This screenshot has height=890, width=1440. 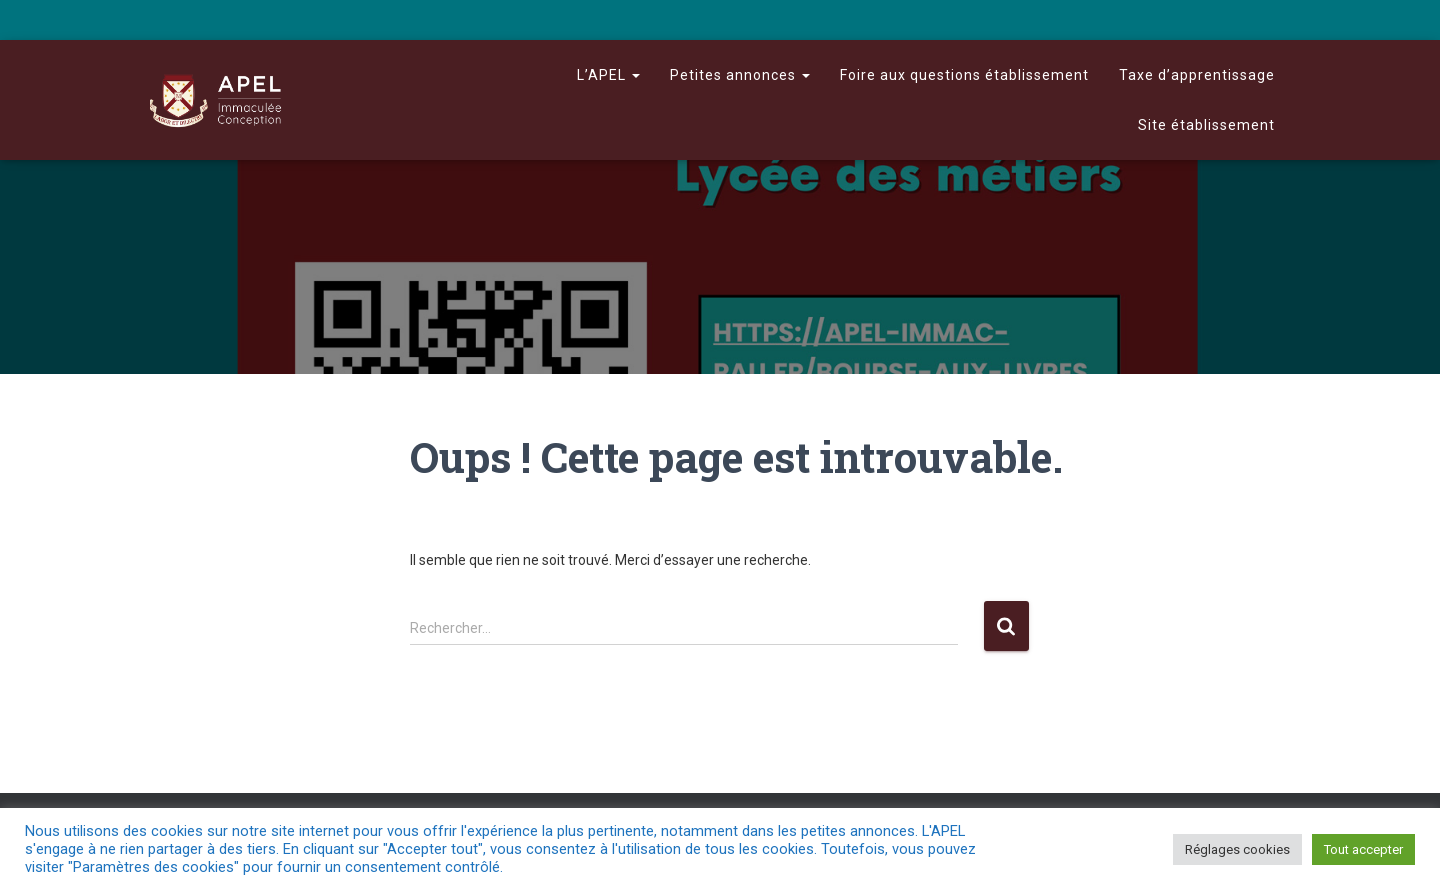 I want to click on Petites annonces, so click(x=740, y=75).